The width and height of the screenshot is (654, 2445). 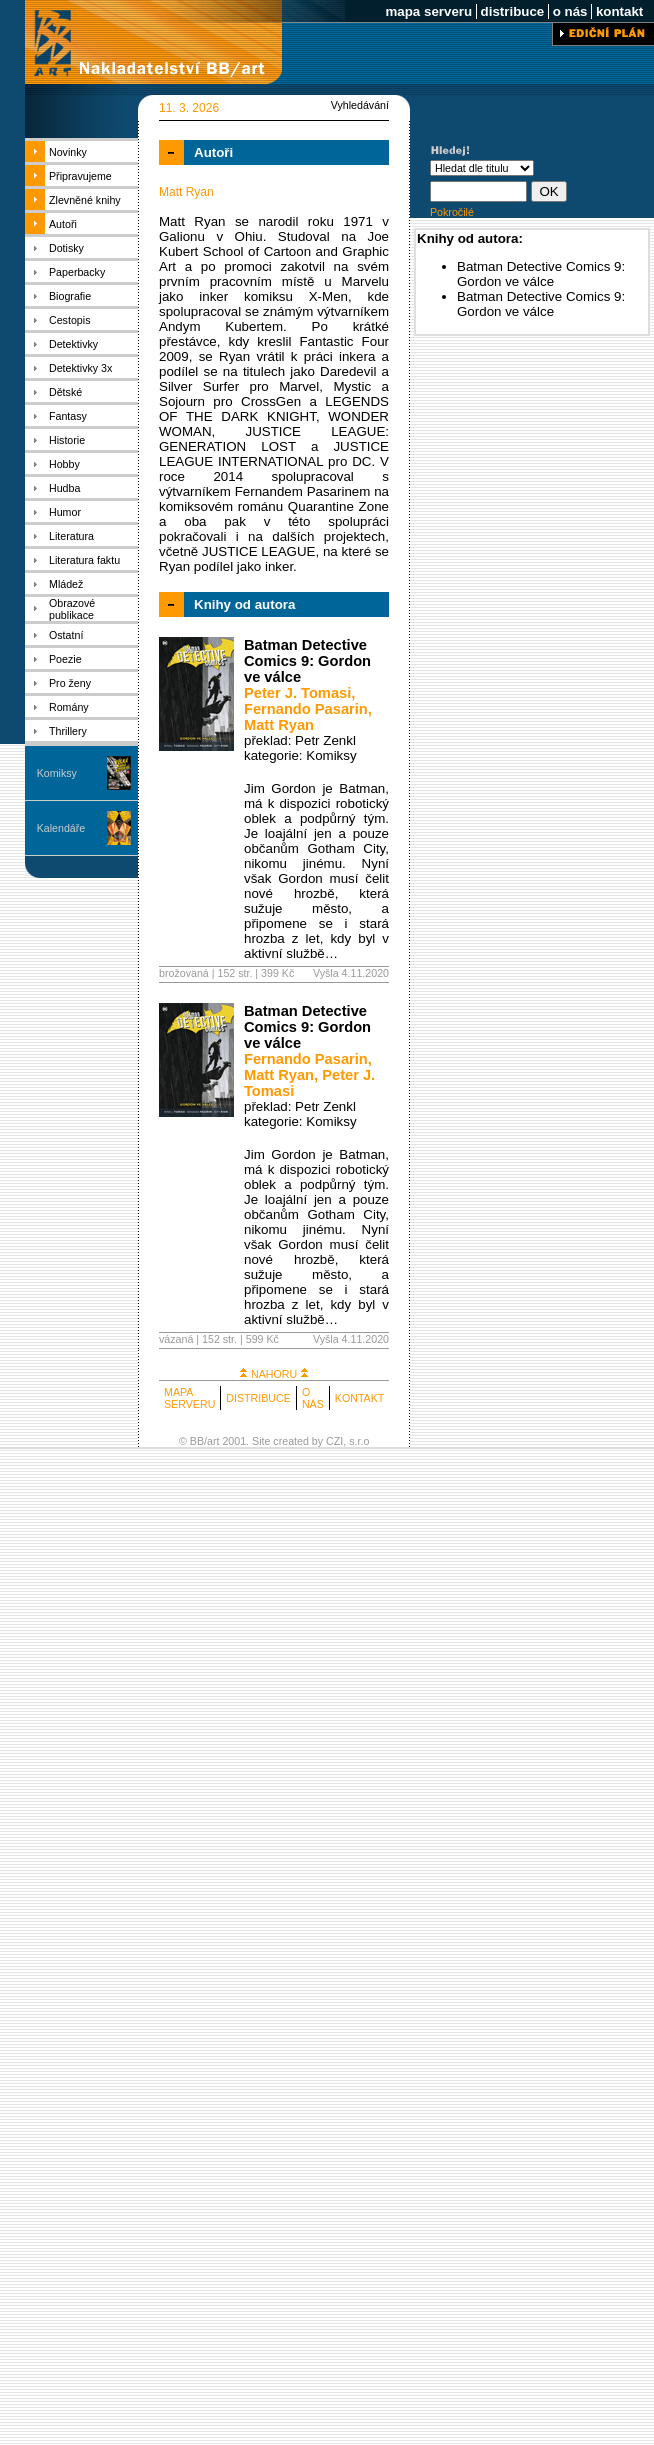 I want to click on Kalendáře, so click(x=61, y=828).